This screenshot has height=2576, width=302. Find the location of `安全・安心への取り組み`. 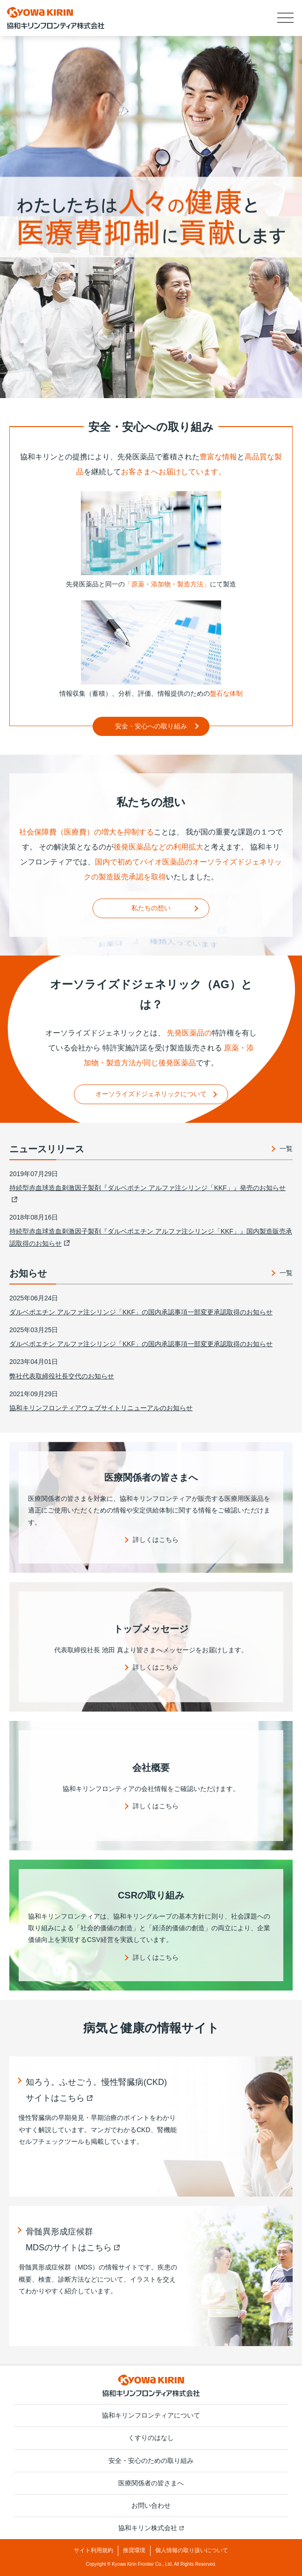

安全・安心への取り組み is located at coordinates (151, 726).